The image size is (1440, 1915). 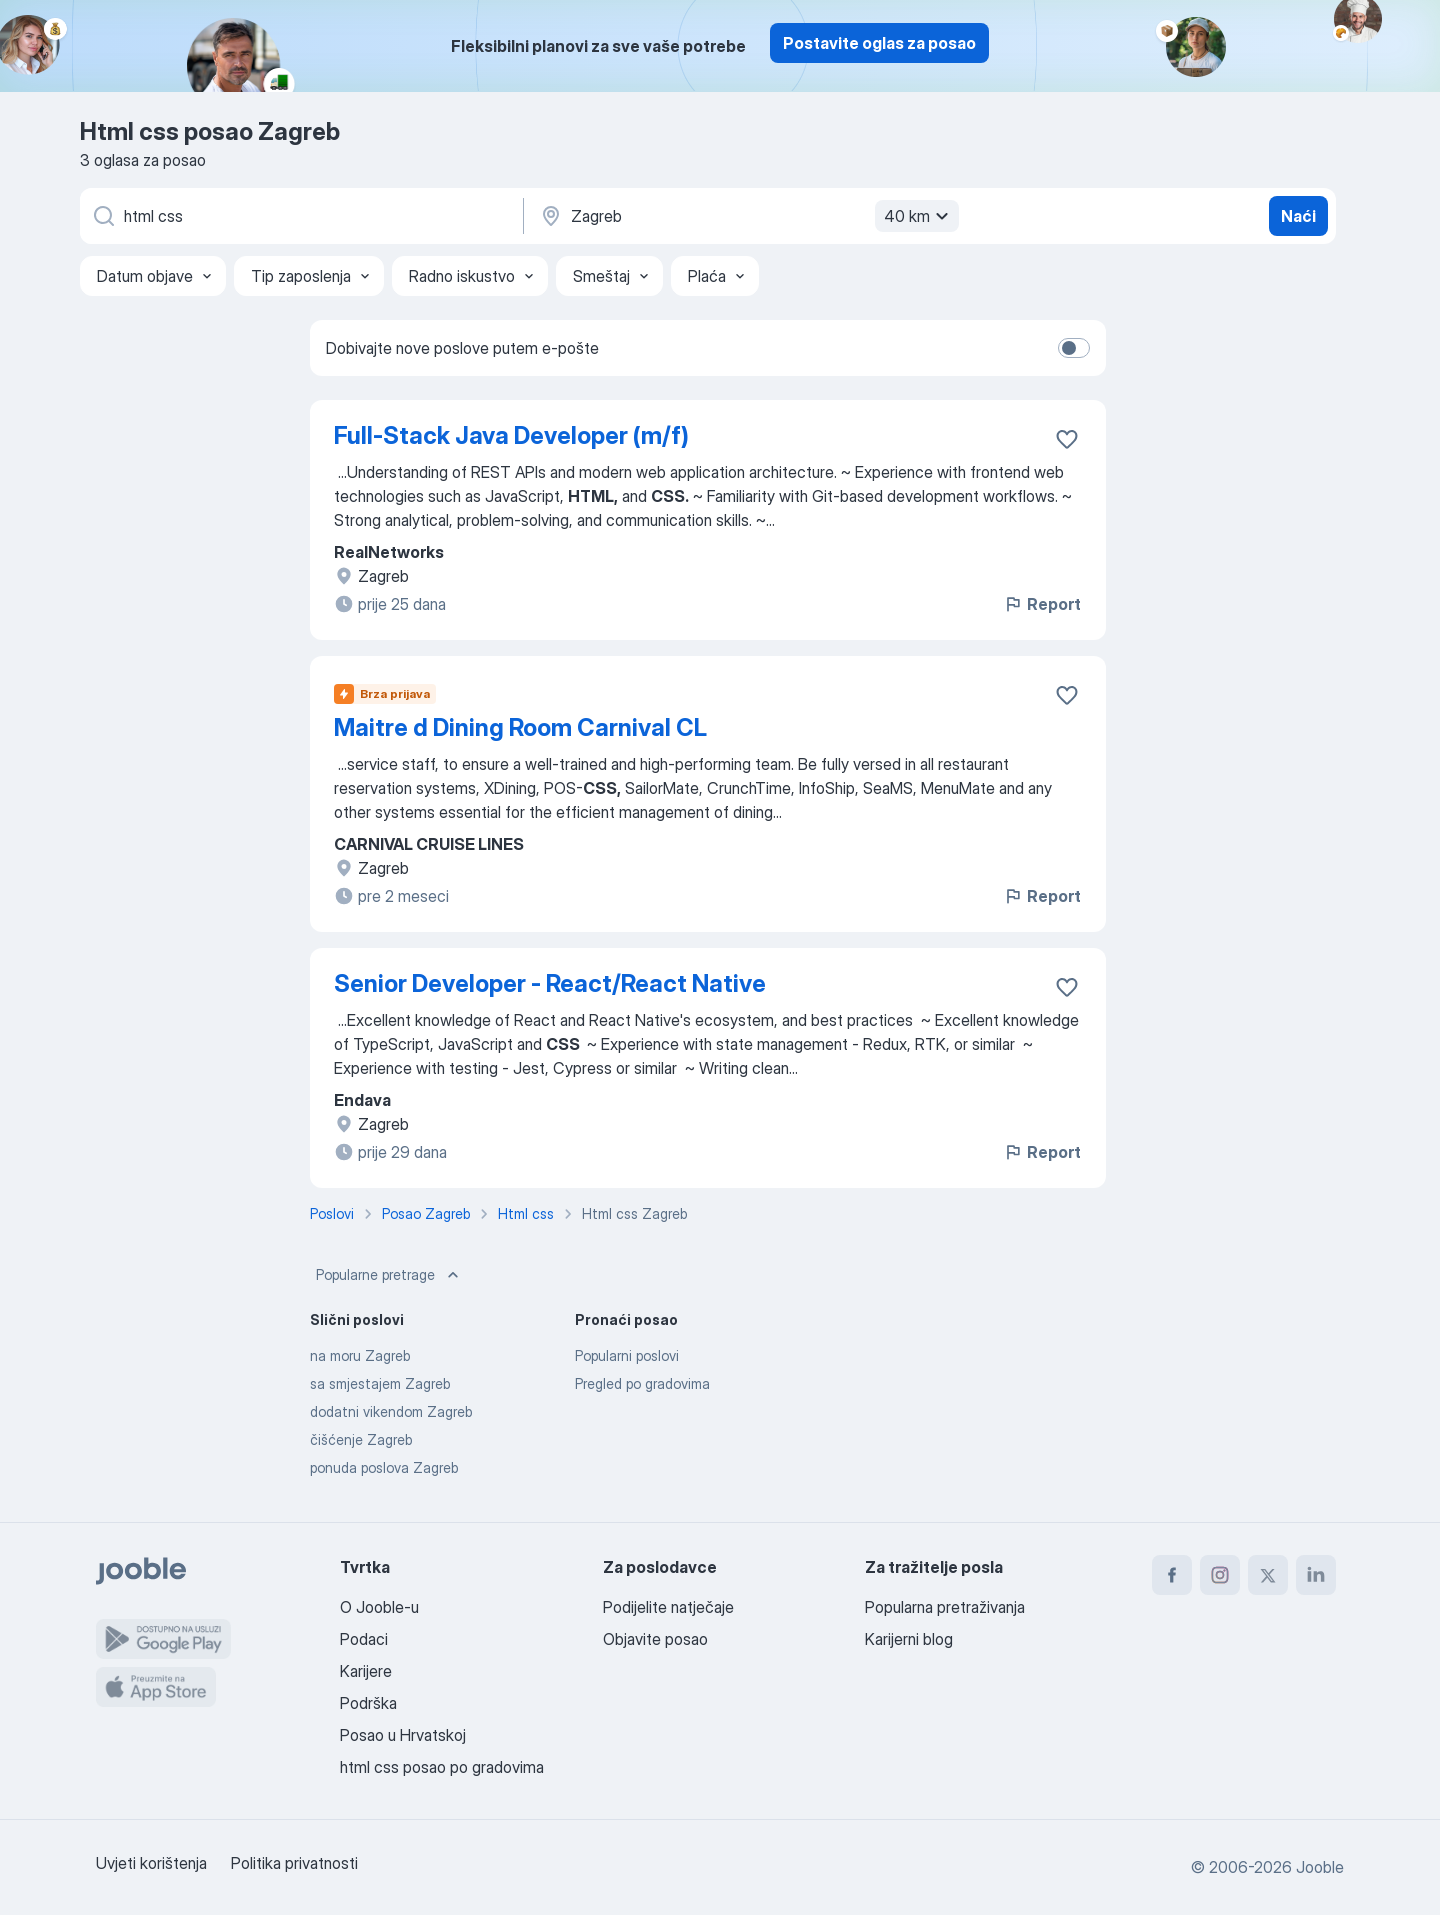 What do you see at coordinates (1316, 1575) in the screenshot?
I see `[linkedin]` at bounding box center [1316, 1575].